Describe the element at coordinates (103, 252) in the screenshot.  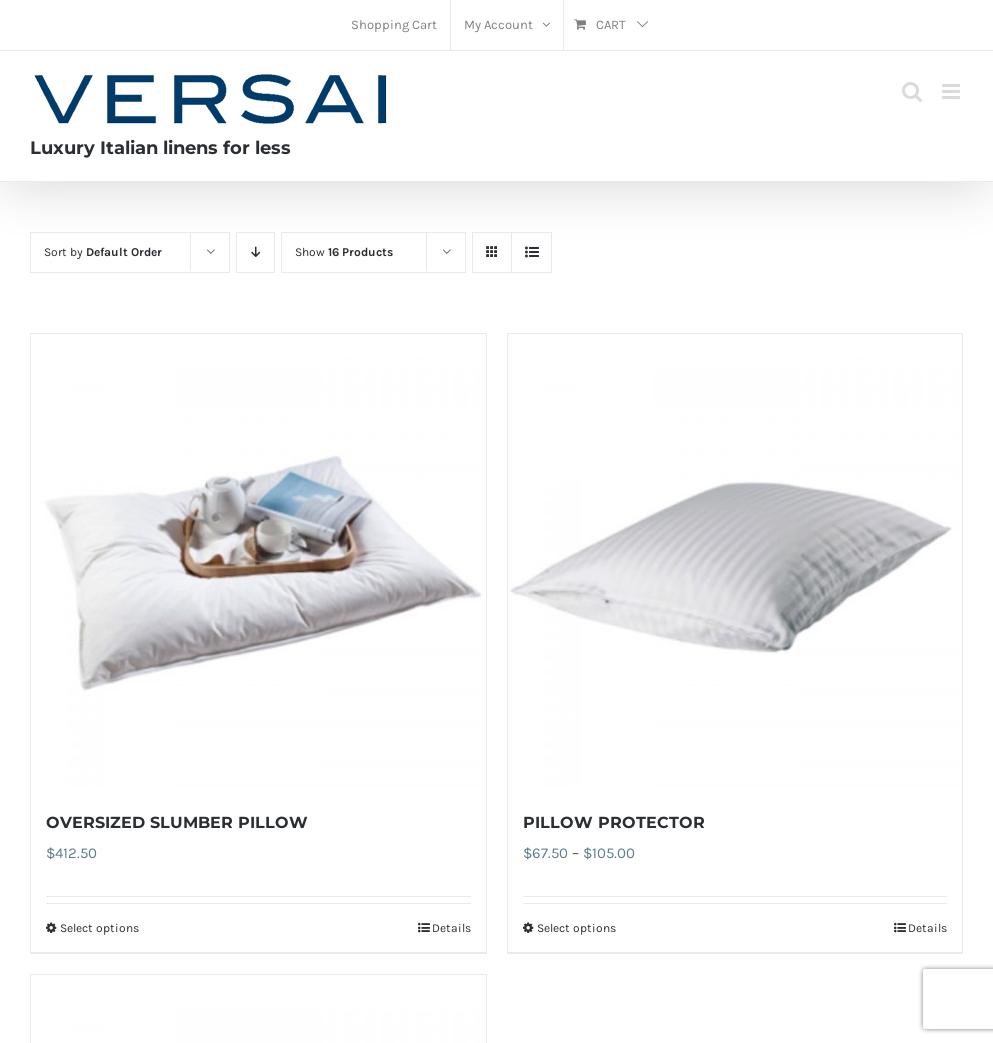
I see `Sort by` at that location.